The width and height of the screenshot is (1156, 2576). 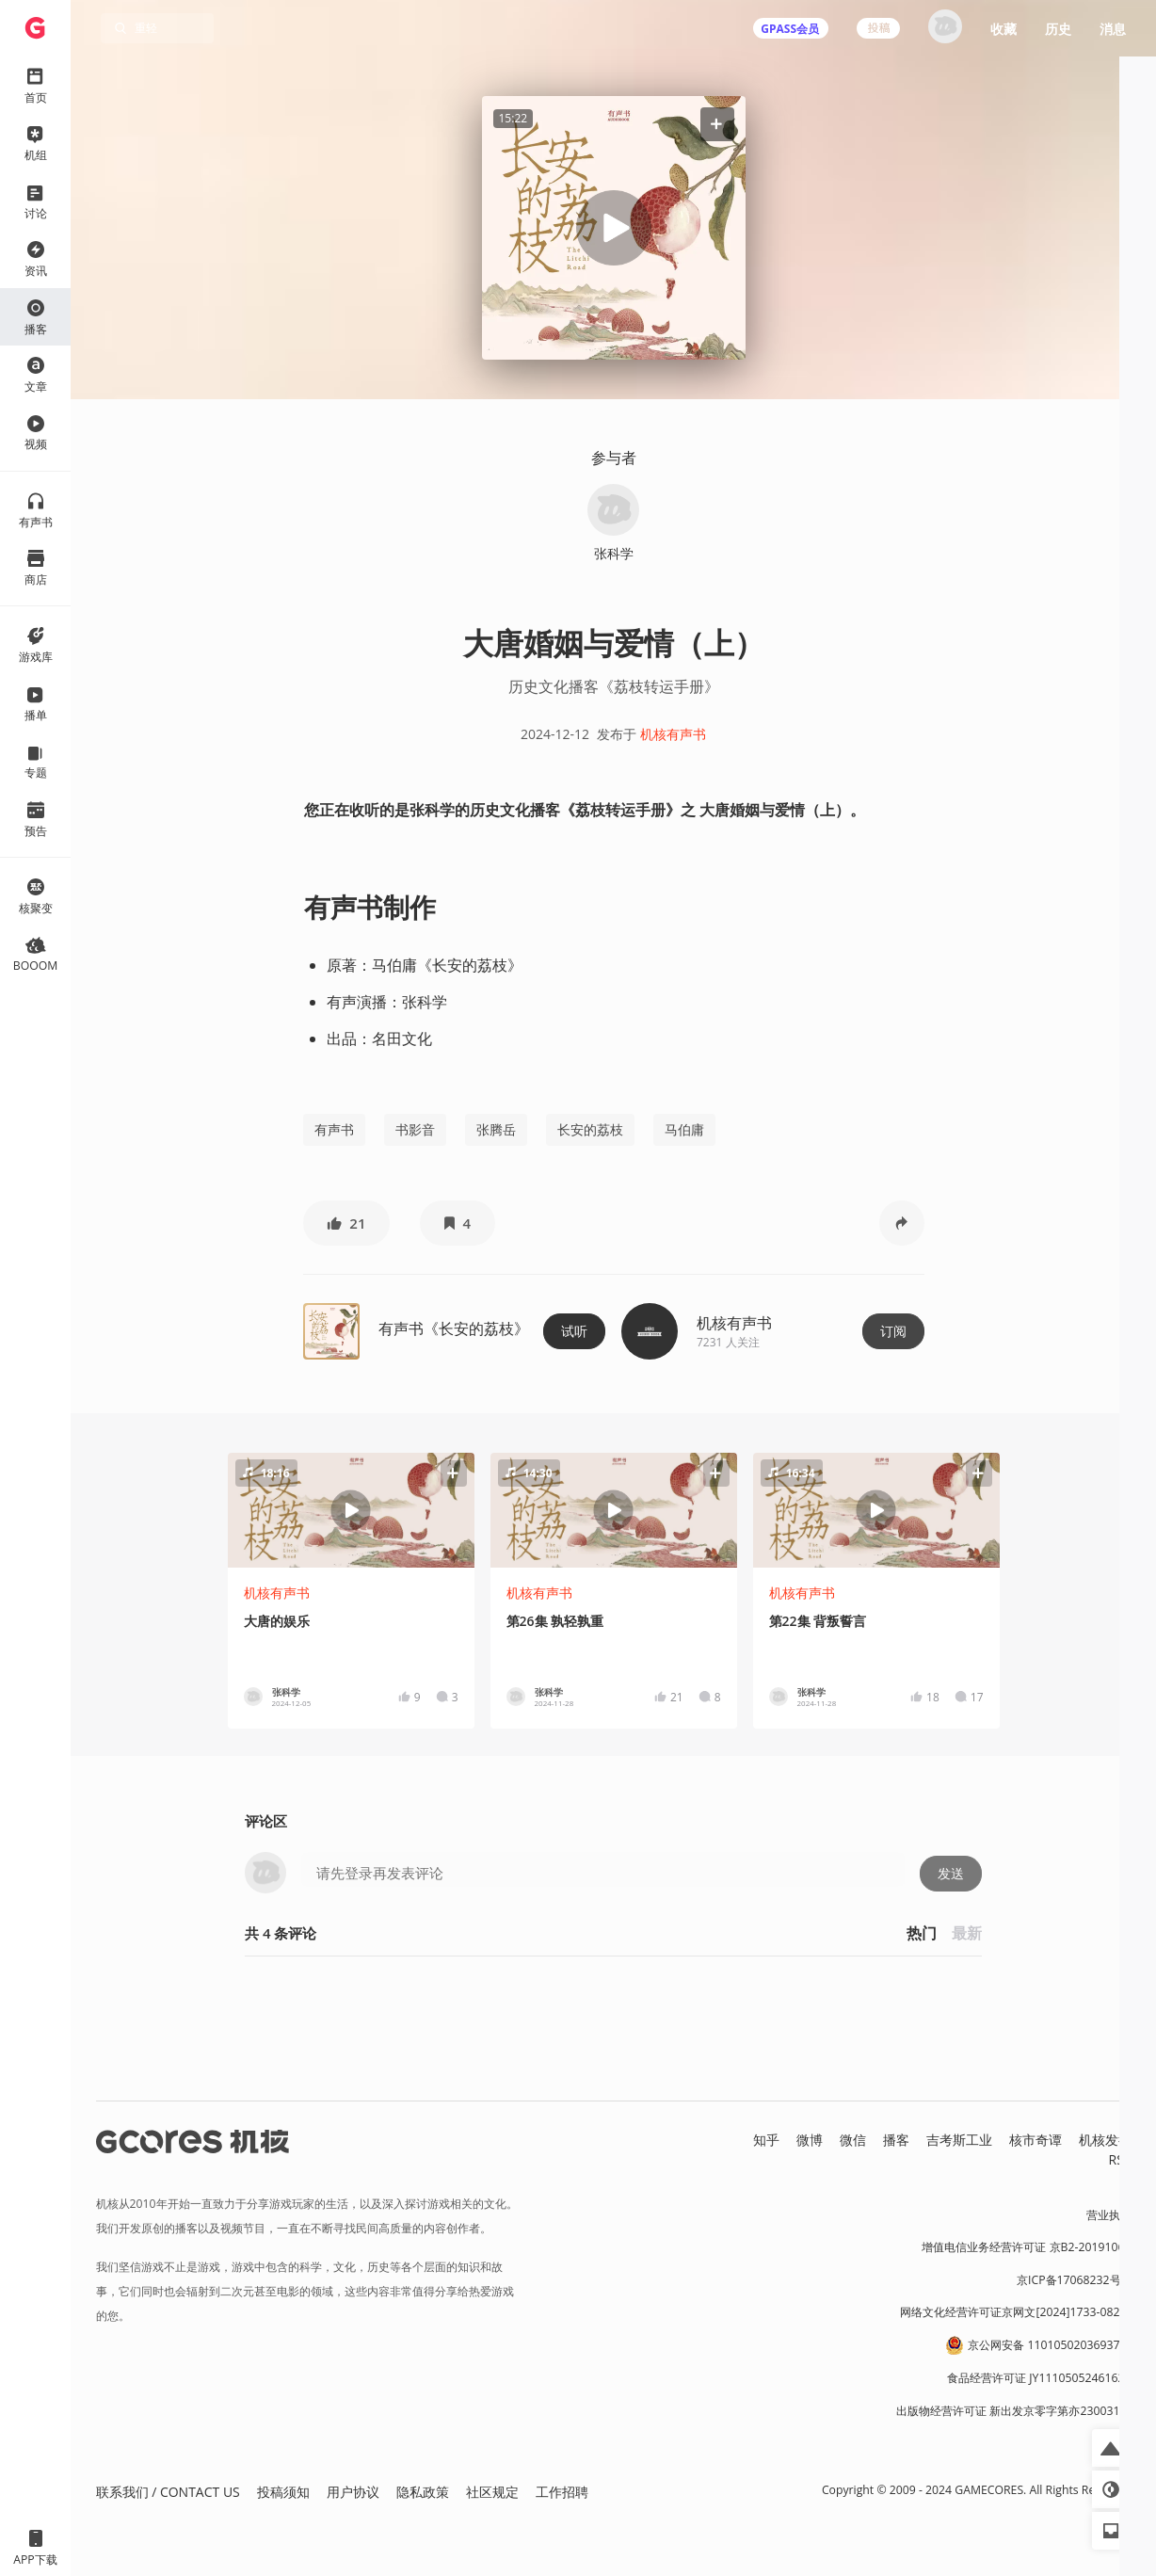 What do you see at coordinates (574, 1331) in the screenshot?
I see `试听` at bounding box center [574, 1331].